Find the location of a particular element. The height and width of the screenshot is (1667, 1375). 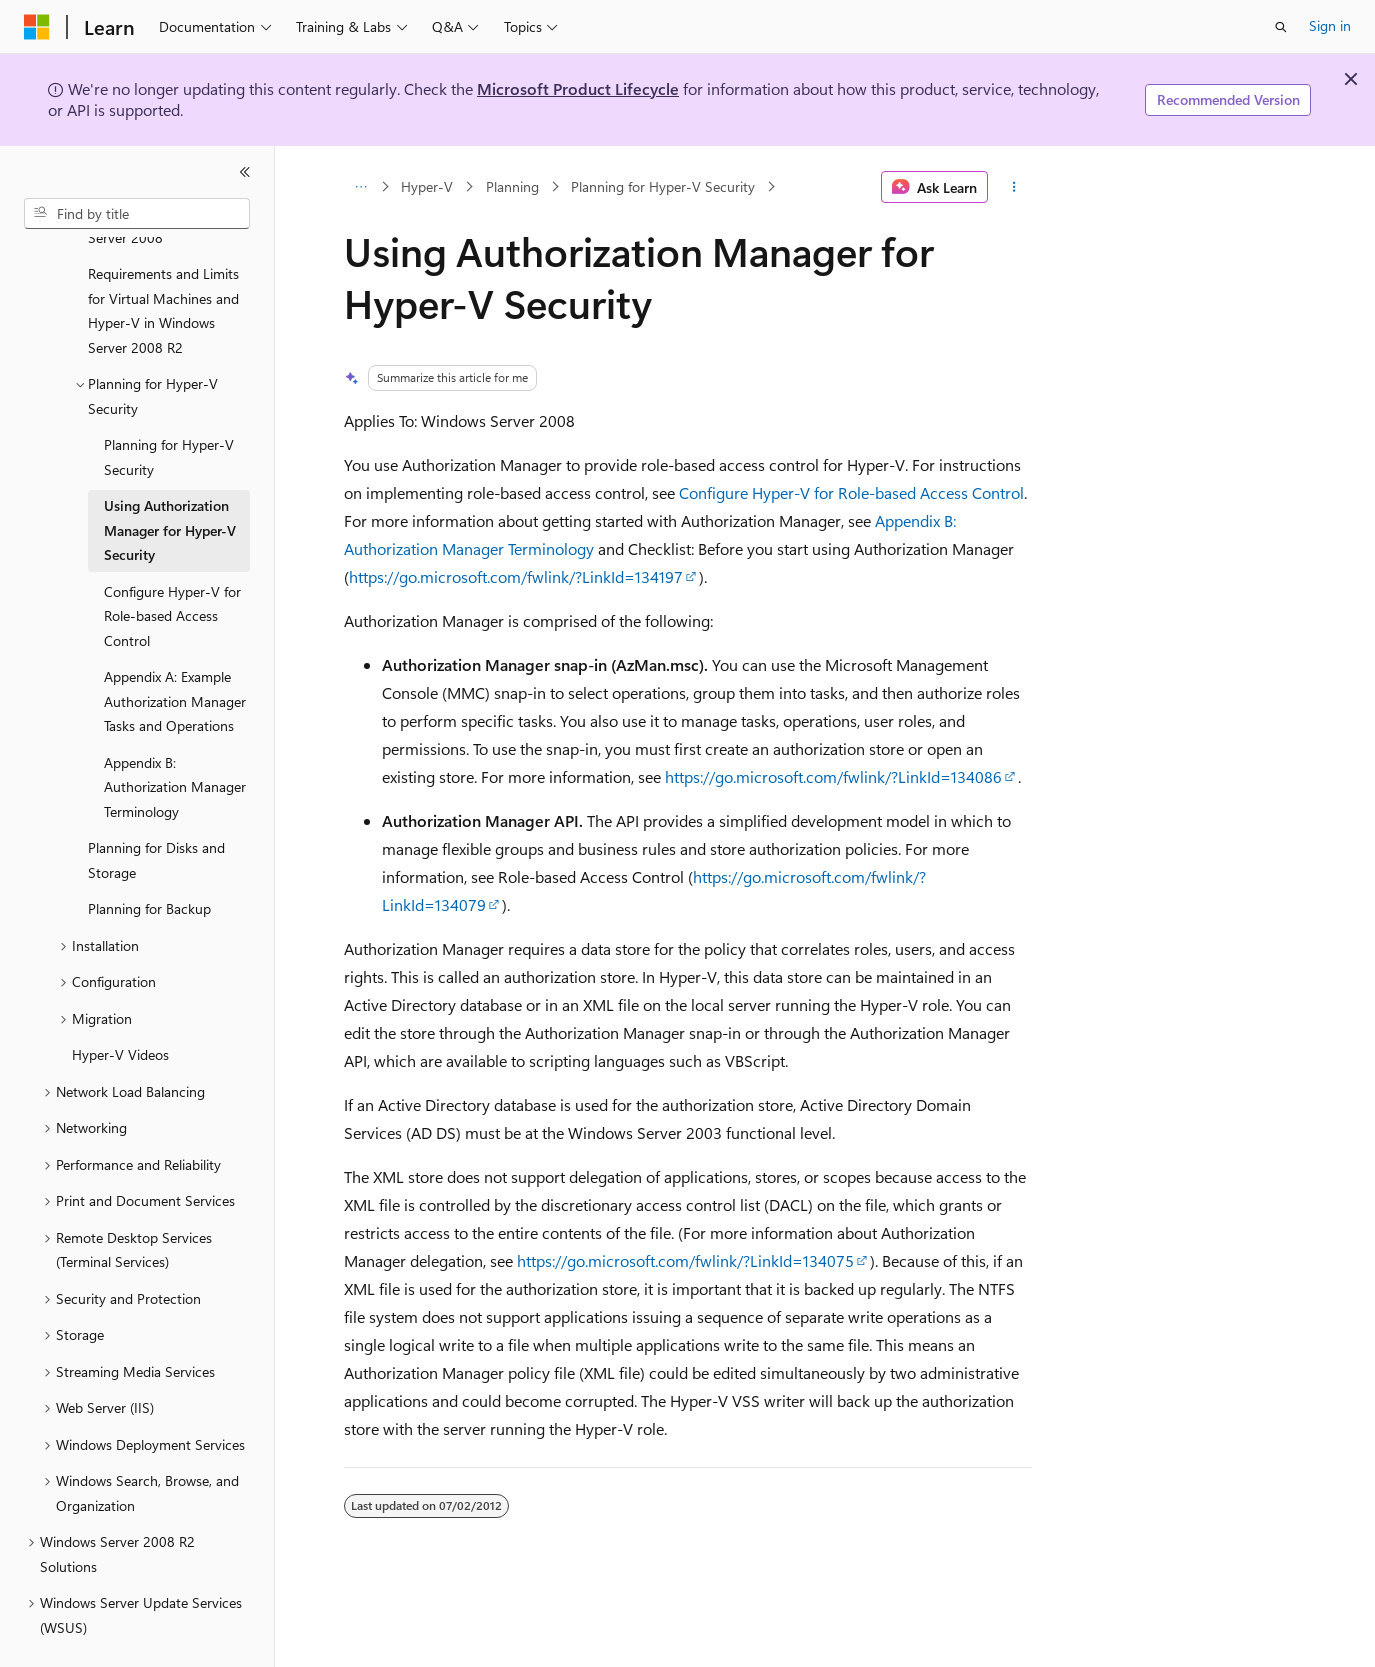

Planning for Hyper-V Security [treeitem] is located at coordinates (169, 410).